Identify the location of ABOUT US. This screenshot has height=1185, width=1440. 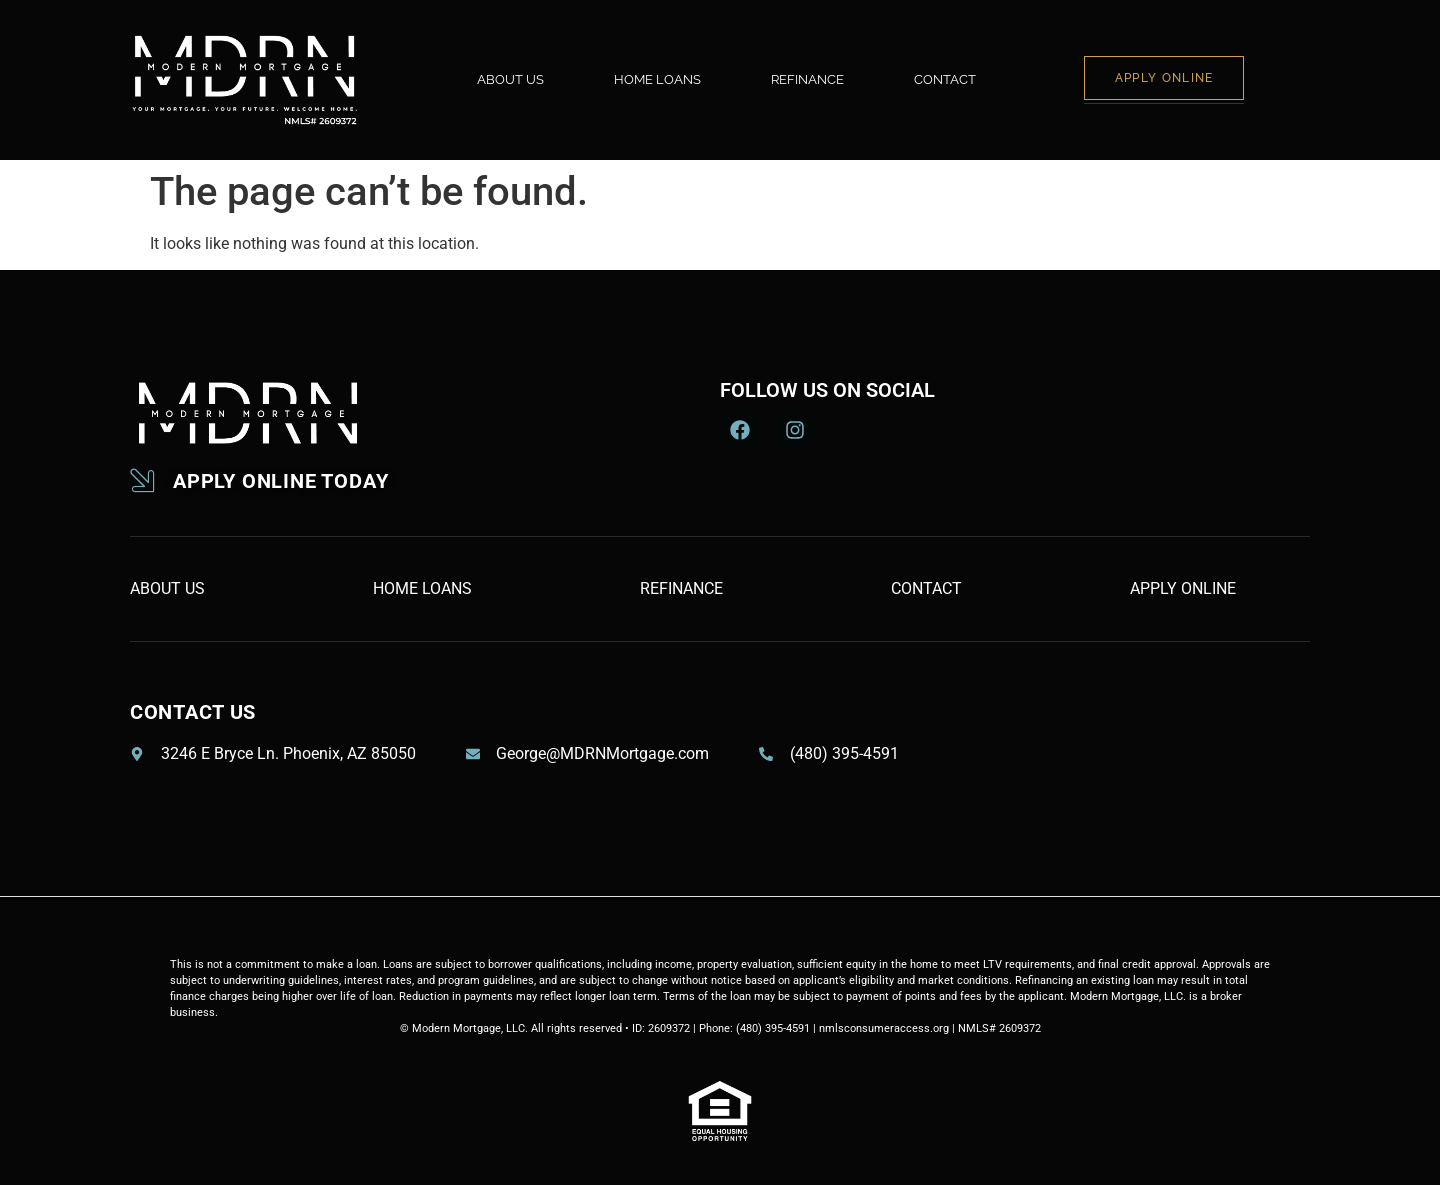
(510, 79).